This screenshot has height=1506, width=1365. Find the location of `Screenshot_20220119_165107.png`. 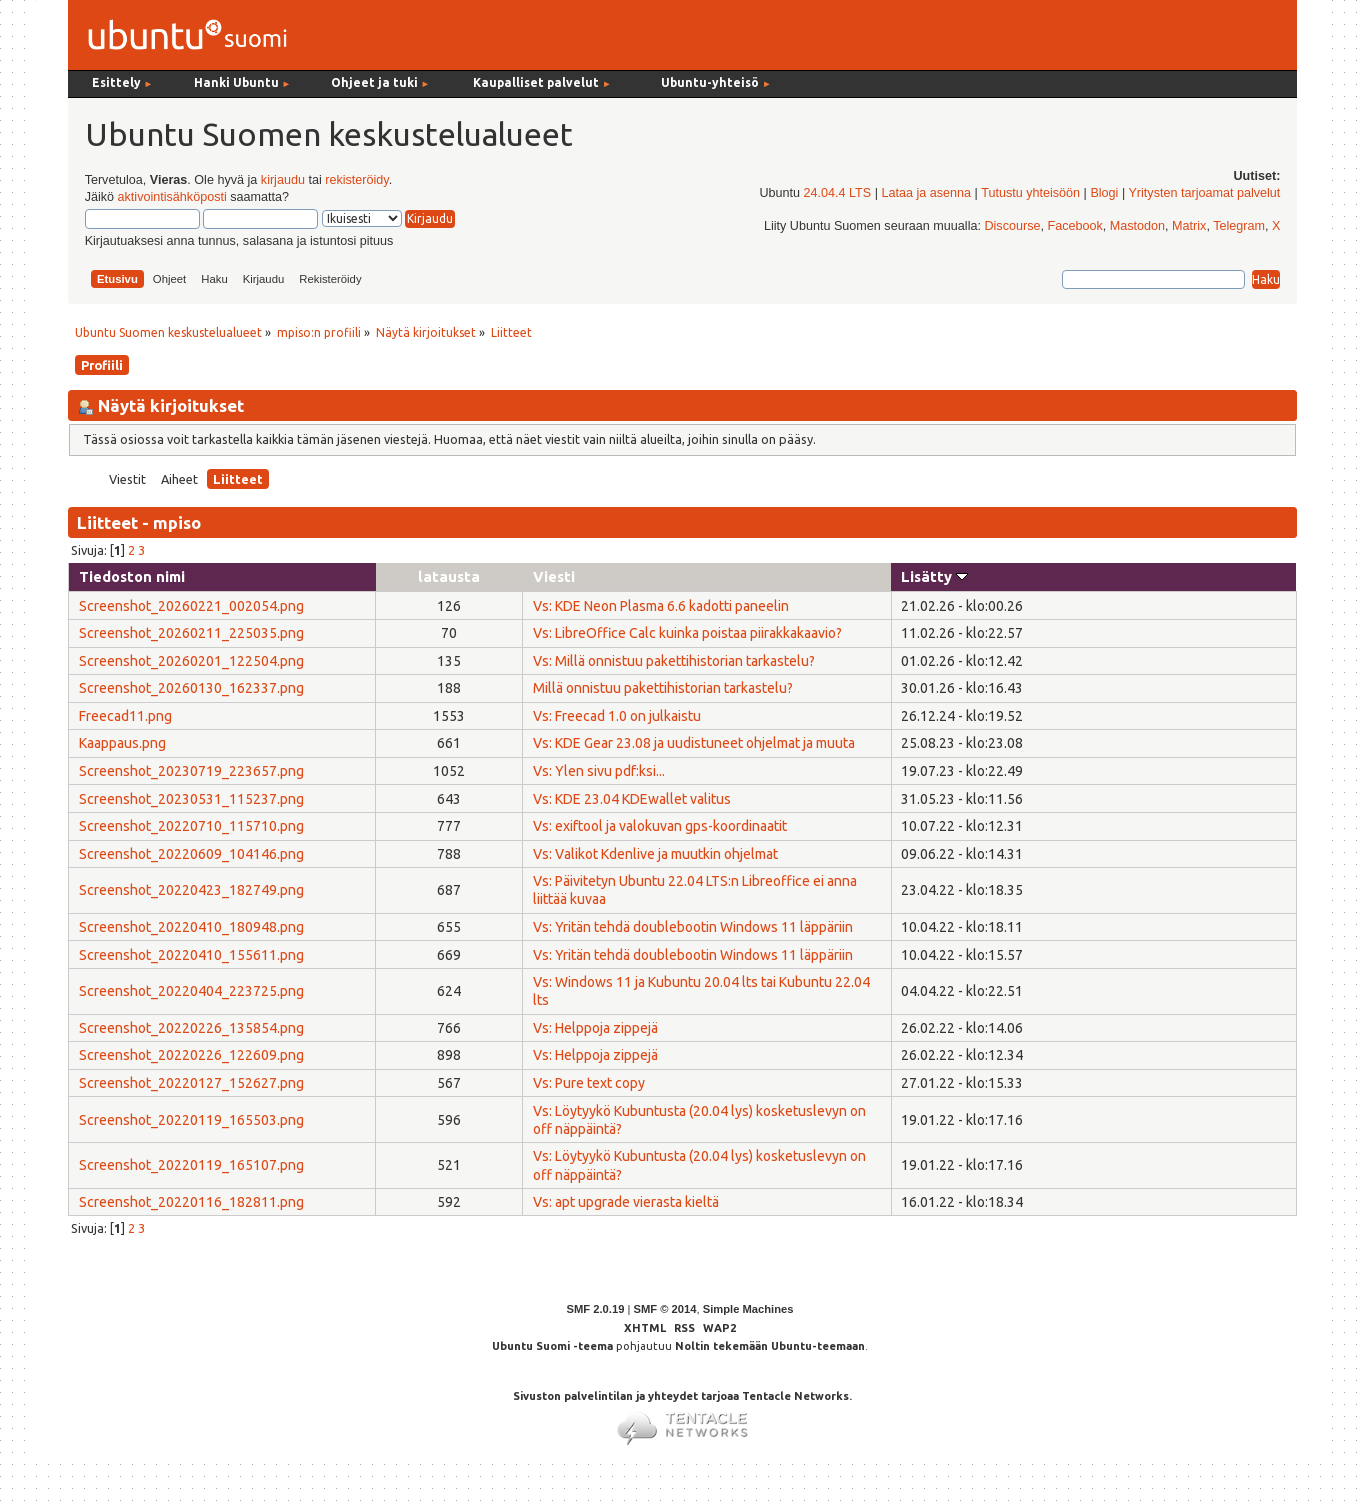

Screenshot_20220119_165107.png is located at coordinates (191, 1165).